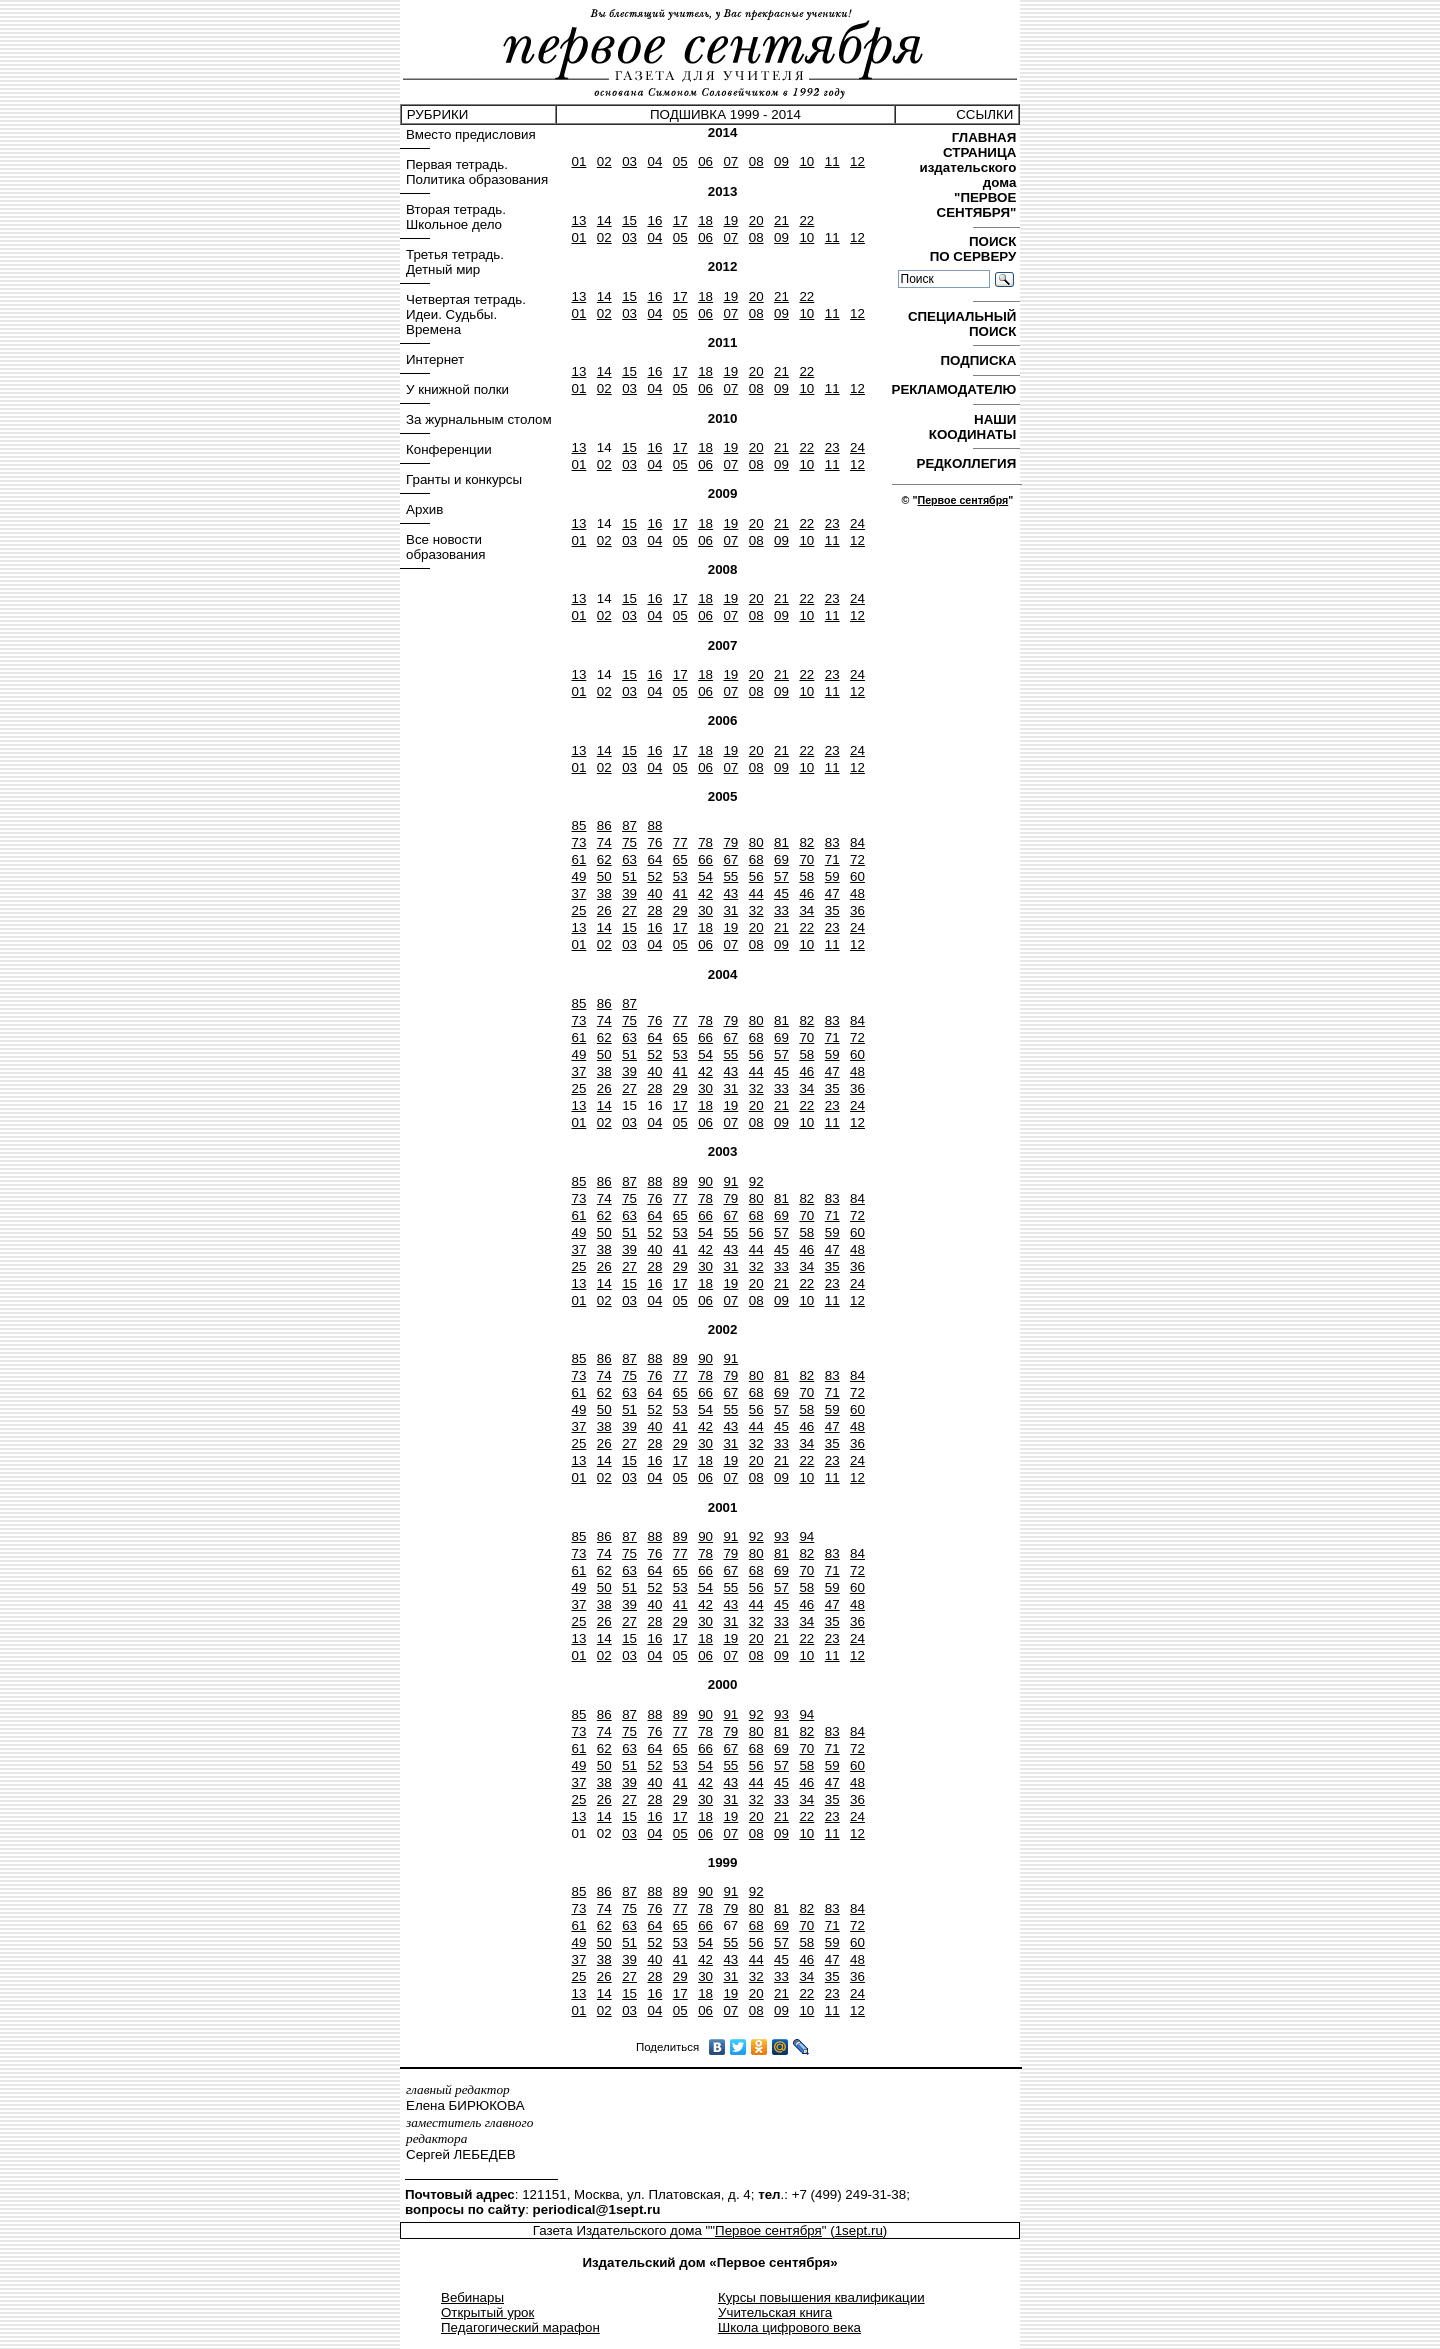 The height and width of the screenshot is (2349, 1440). Describe the element at coordinates (578, 220) in the screenshot. I see `13` at that location.